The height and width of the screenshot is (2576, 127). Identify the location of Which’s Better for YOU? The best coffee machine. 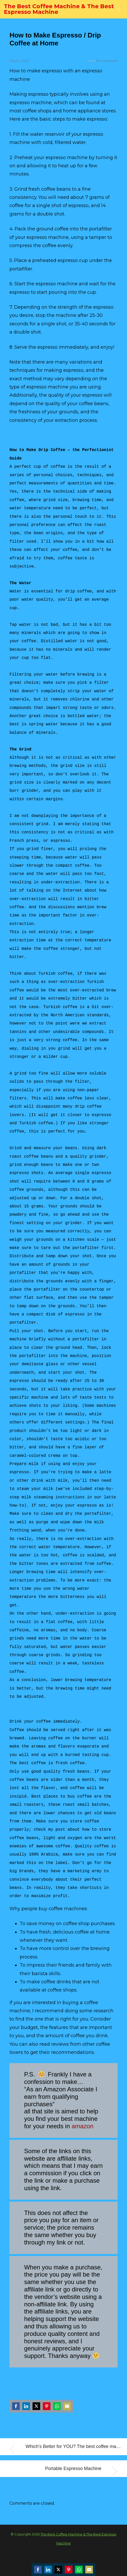
(76, 2446).